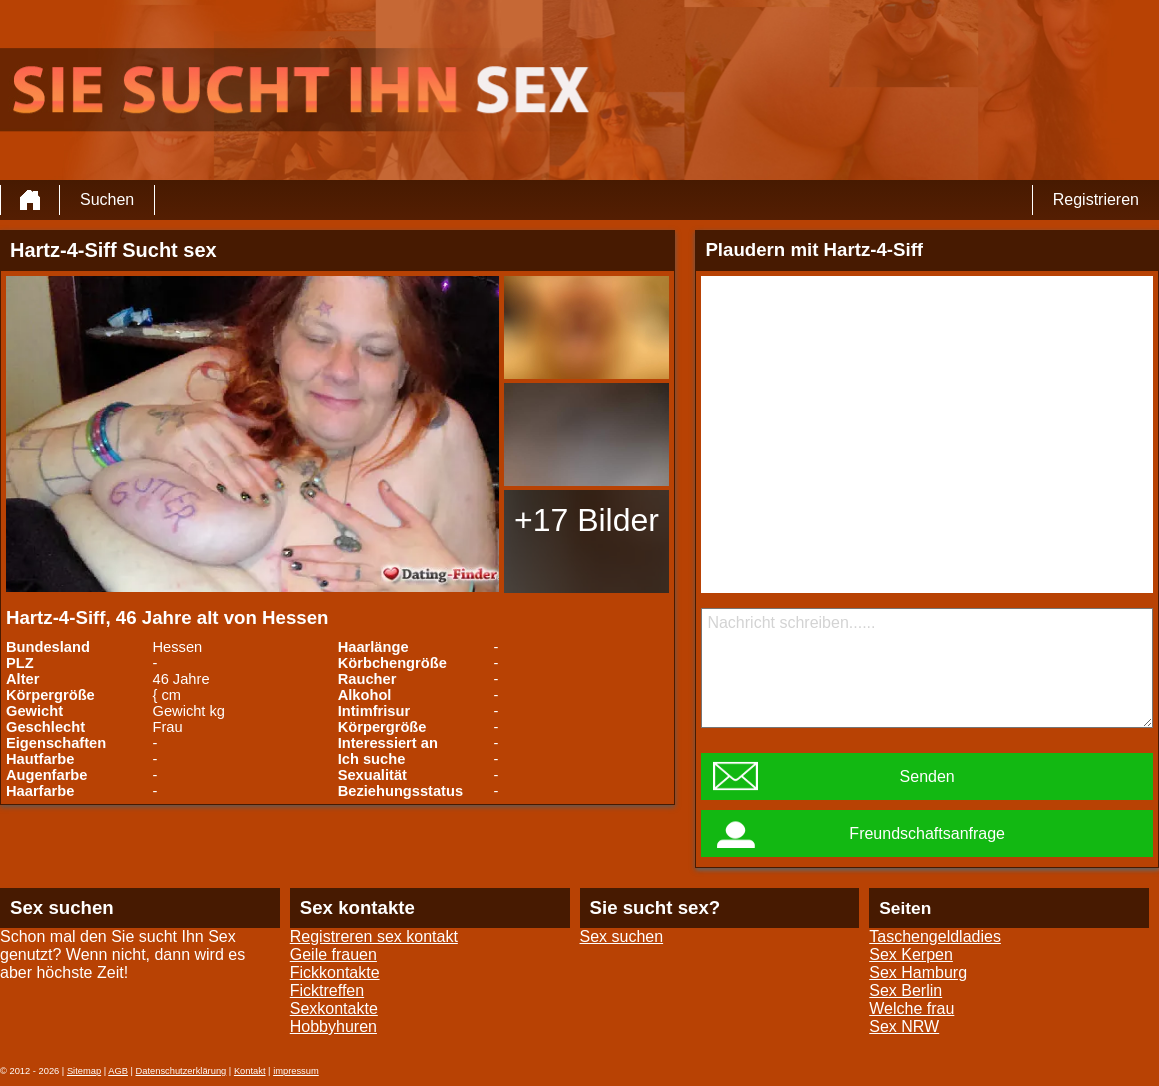  I want to click on Sex Hamburg, so click(918, 972).